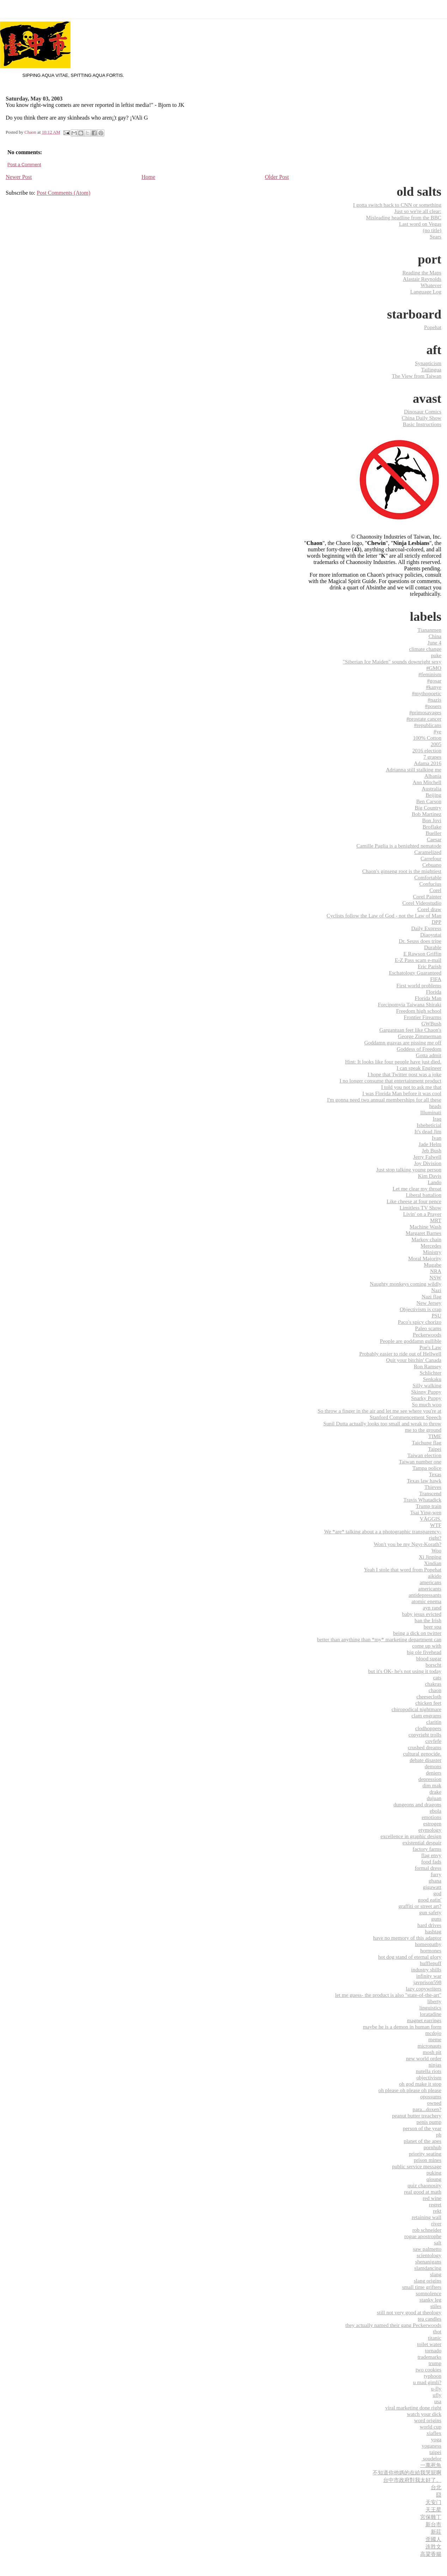 The width and height of the screenshot is (447, 2576). What do you see at coordinates (425, 292) in the screenshot?
I see `Language Log` at bounding box center [425, 292].